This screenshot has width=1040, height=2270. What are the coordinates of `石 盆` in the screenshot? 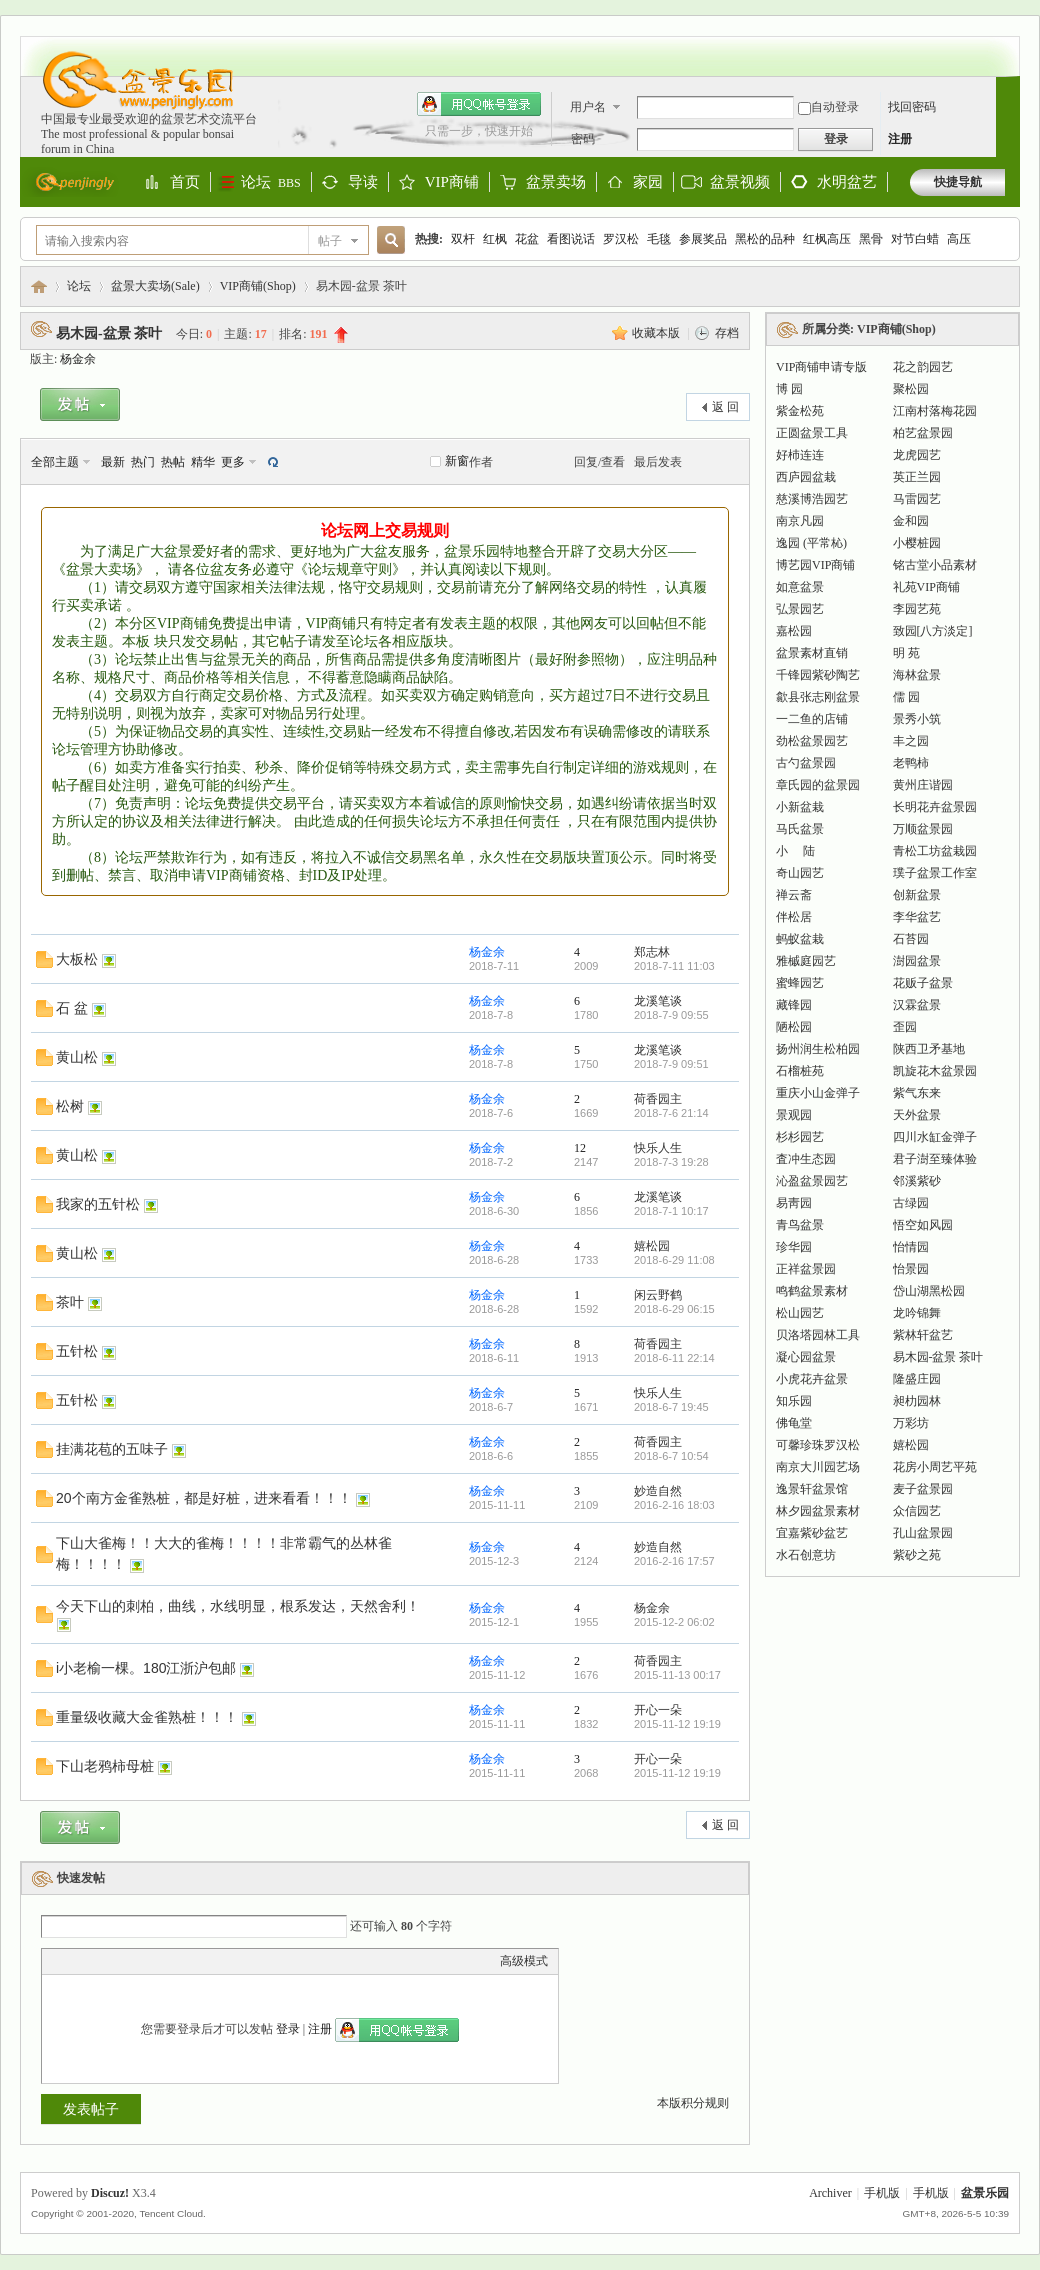 It's located at (72, 1008).